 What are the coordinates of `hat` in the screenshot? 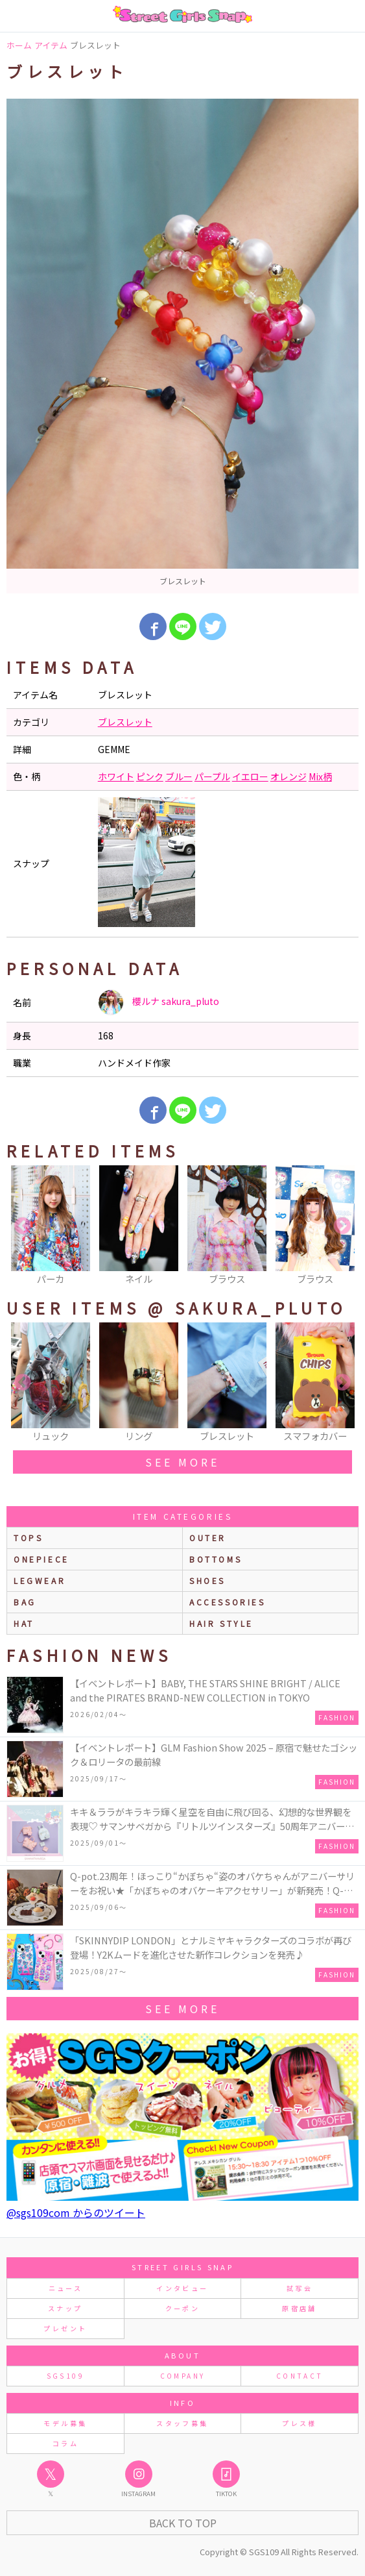 It's located at (24, 1623).